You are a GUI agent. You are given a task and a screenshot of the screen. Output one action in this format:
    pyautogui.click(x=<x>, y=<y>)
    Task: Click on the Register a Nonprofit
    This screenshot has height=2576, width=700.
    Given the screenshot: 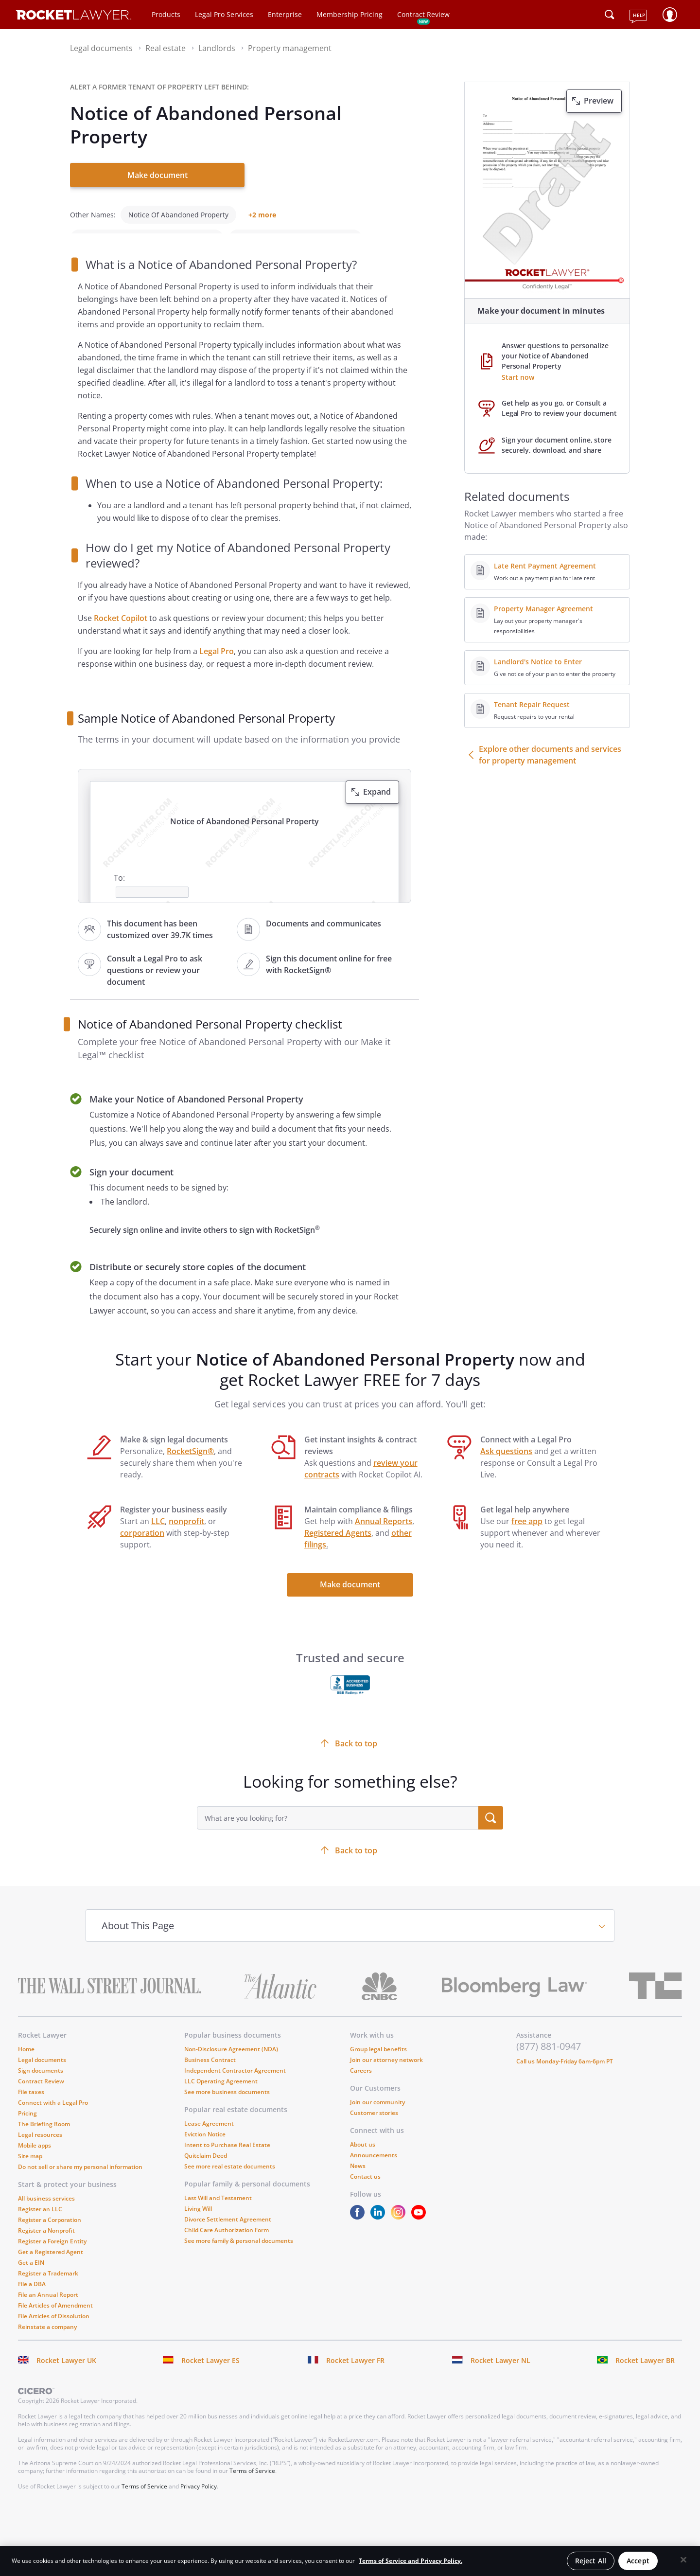 What is the action you would take?
    pyautogui.click(x=46, y=2244)
    